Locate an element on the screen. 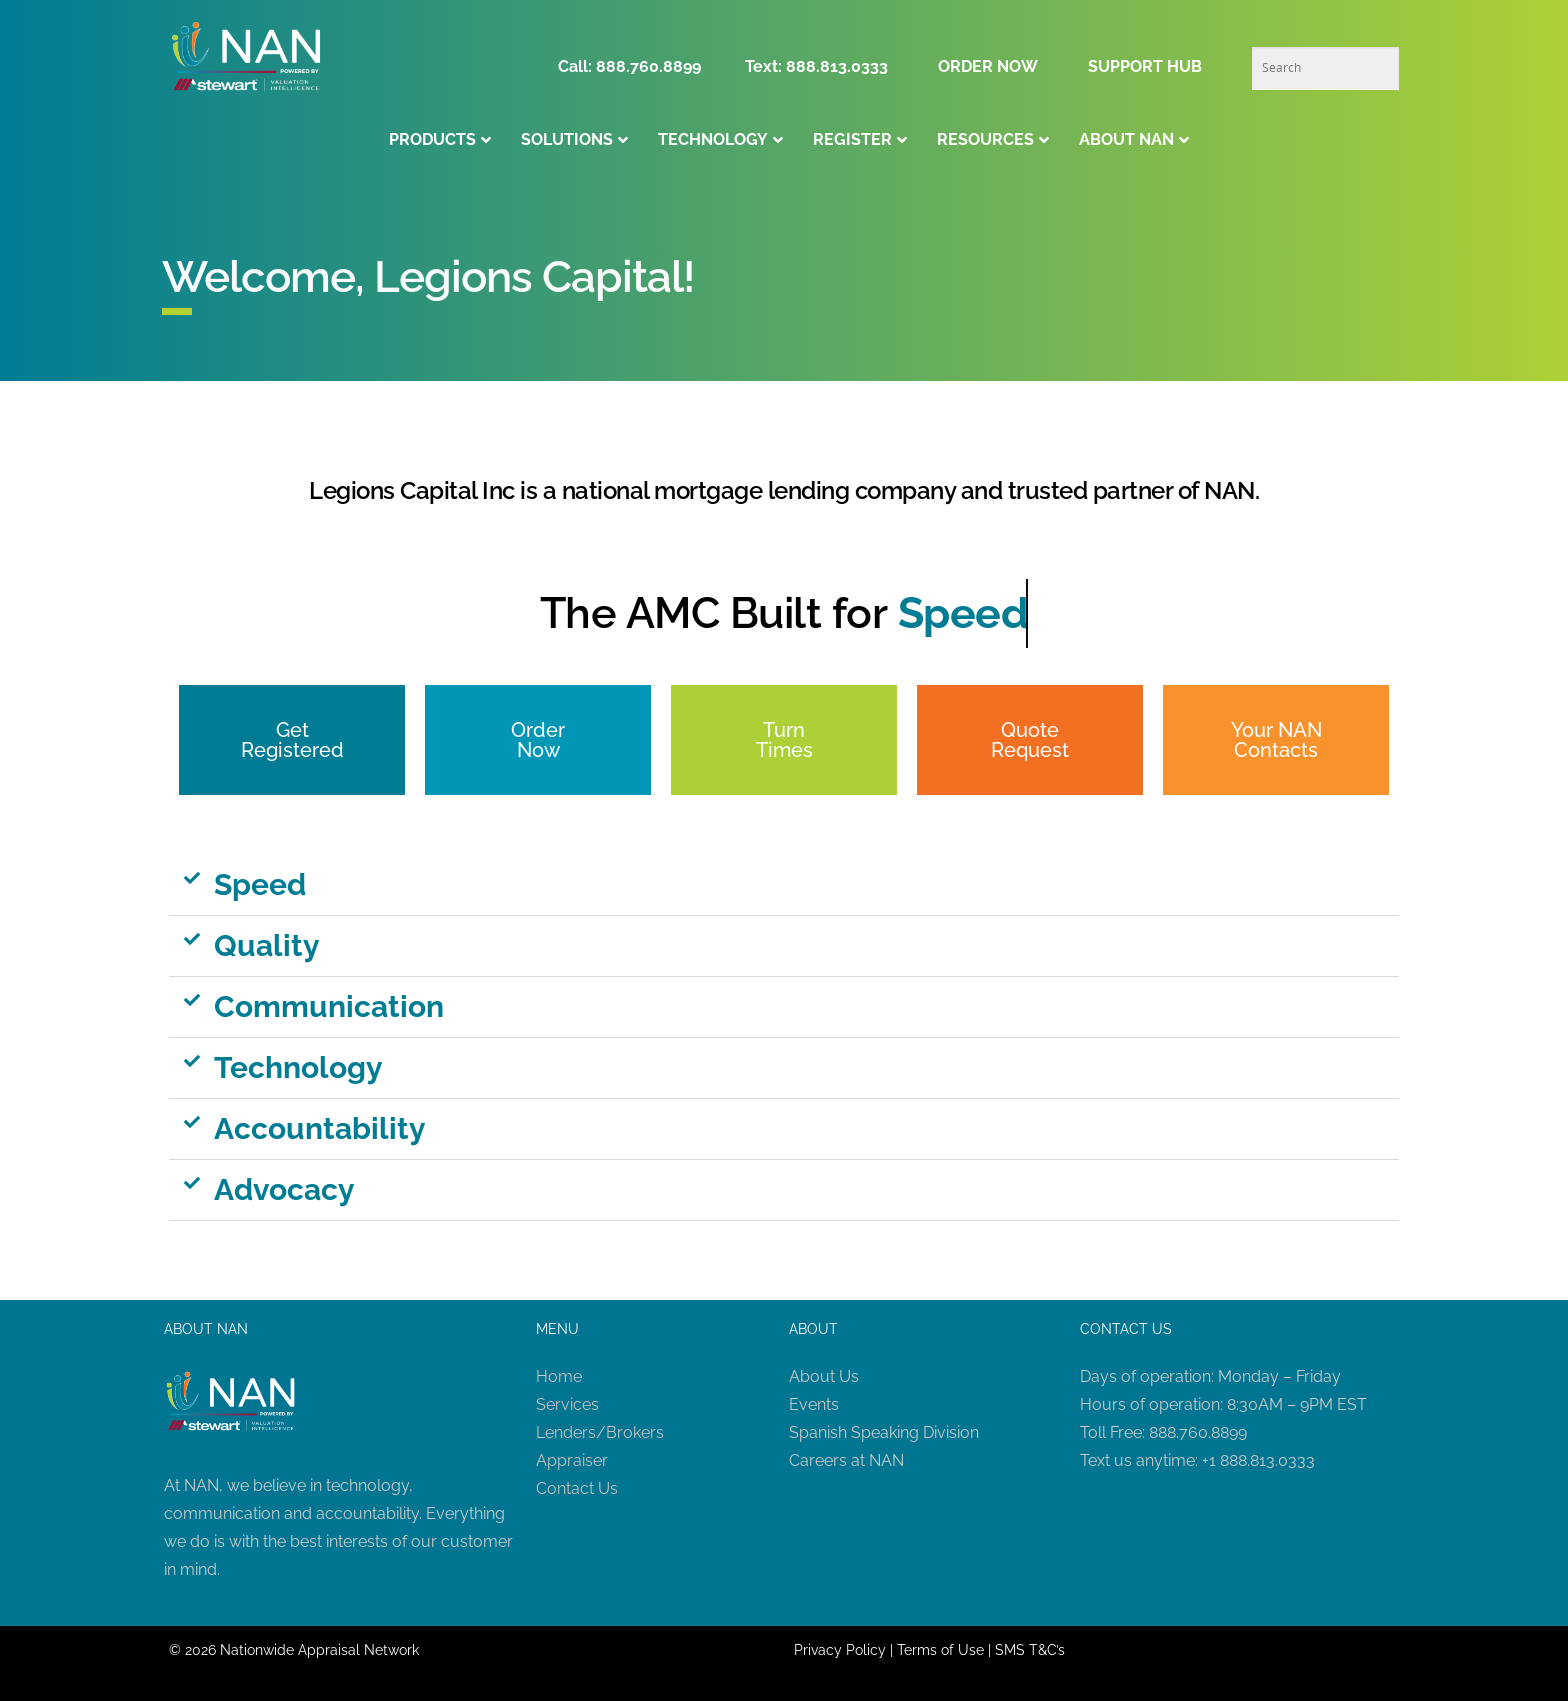  About Us is located at coordinates (824, 1376).